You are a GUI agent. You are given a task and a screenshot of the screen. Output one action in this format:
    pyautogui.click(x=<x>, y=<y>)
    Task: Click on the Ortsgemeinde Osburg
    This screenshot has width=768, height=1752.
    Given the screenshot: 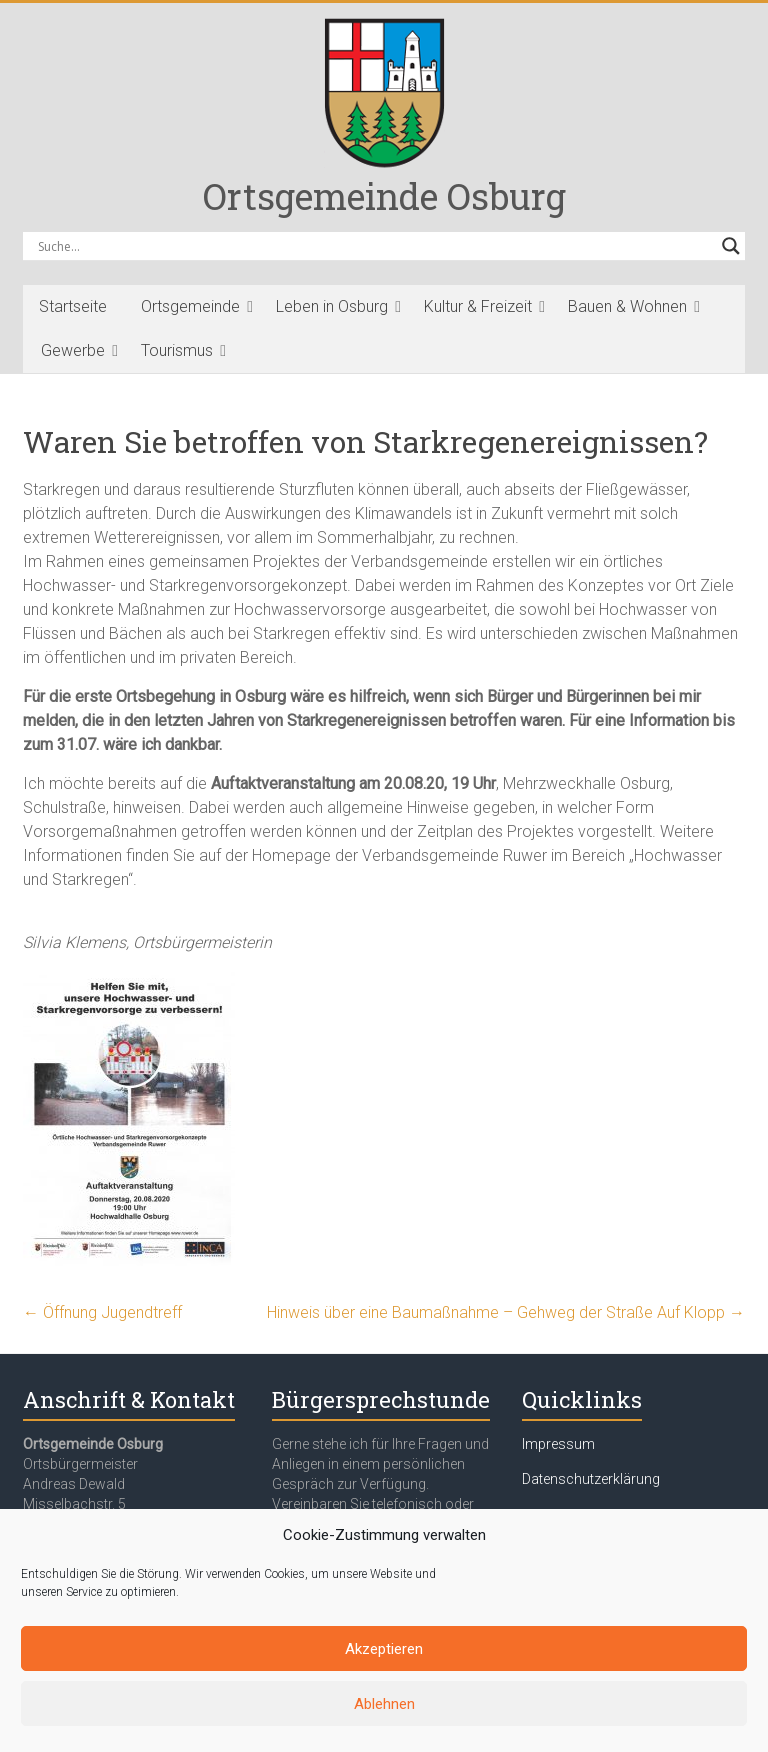 What is the action you would take?
    pyautogui.click(x=384, y=196)
    